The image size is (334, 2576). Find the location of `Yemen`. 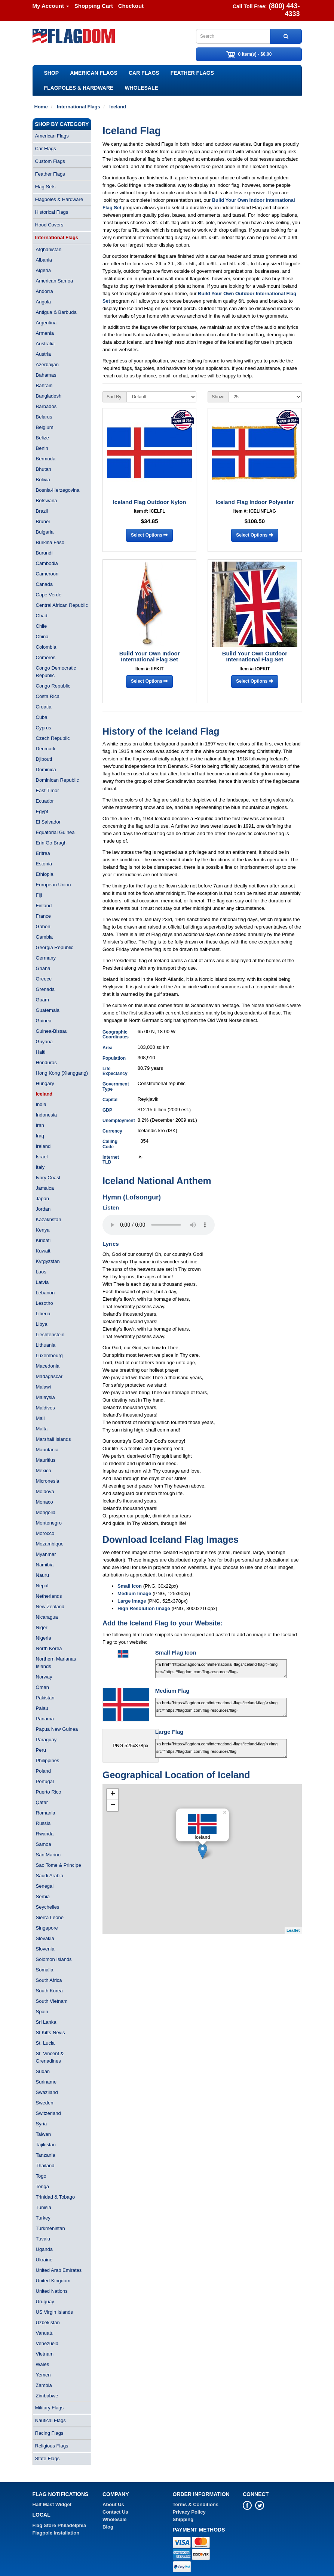

Yemen is located at coordinates (43, 2375).